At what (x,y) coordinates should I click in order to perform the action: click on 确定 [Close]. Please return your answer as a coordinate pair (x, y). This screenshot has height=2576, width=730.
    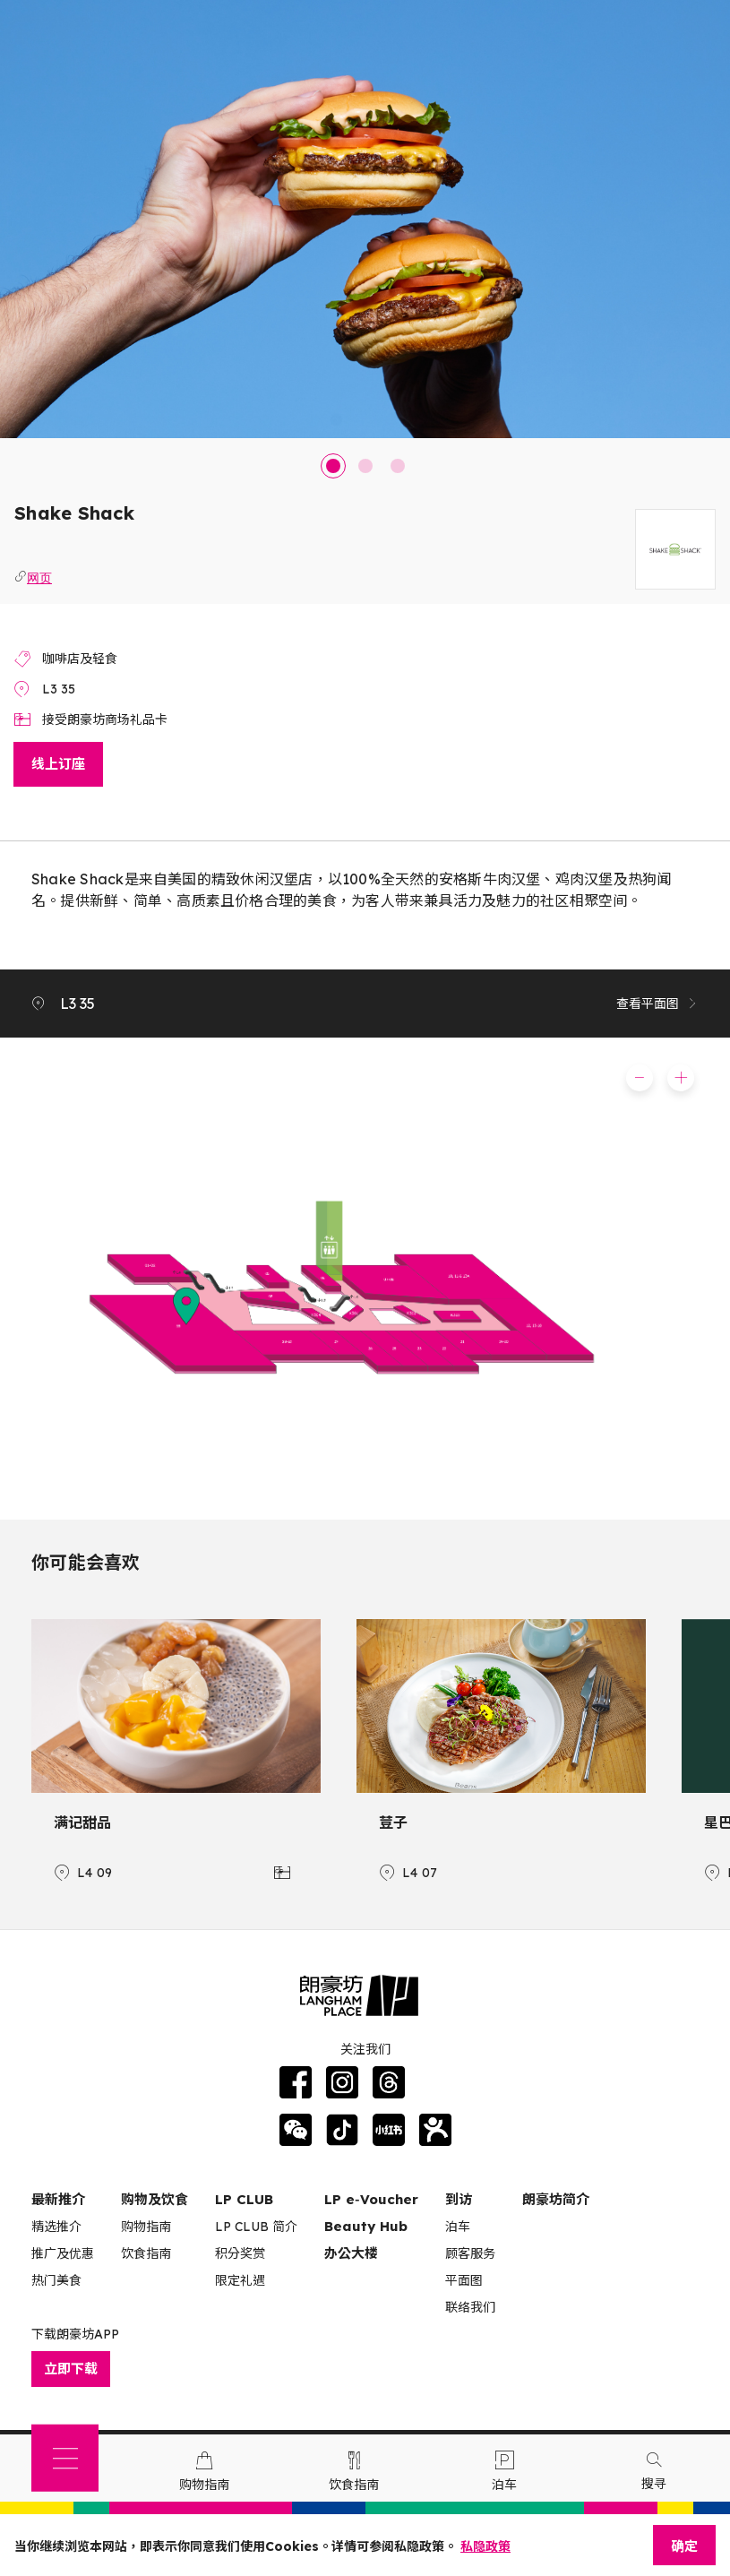
    Looking at the image, I should click on (684, 2545).